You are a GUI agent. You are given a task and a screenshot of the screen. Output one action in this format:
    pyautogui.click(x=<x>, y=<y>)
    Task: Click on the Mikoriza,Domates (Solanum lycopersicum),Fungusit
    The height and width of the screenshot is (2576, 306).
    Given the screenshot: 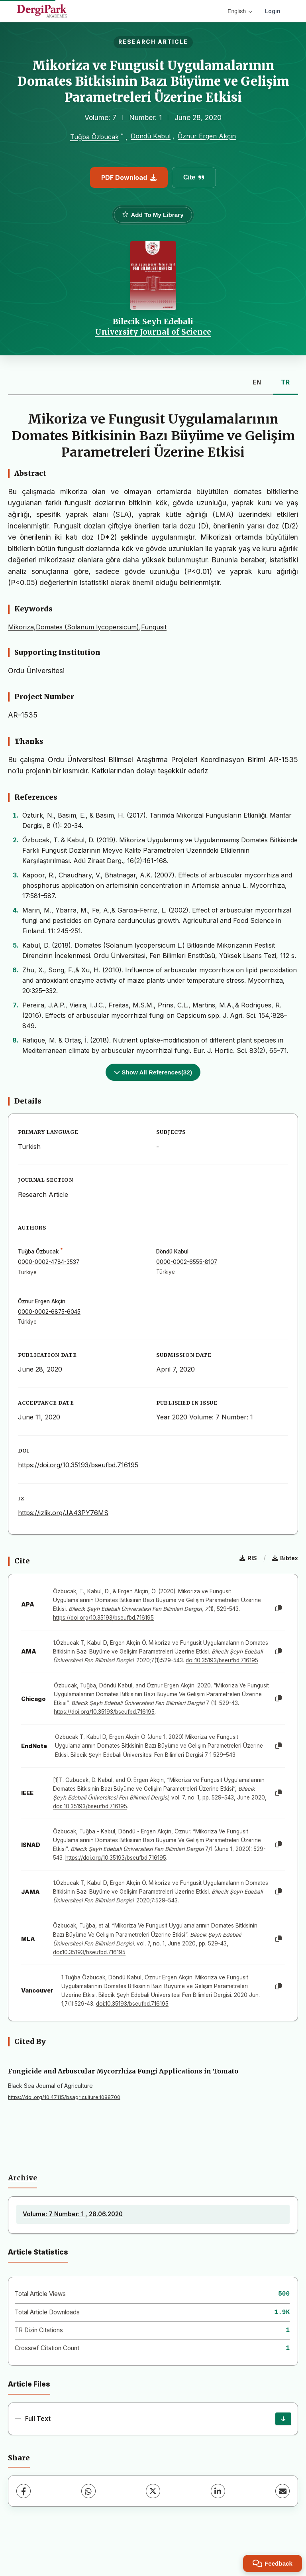 What is the action you would take?
    pyautogui.click(x=87, y=627)
    